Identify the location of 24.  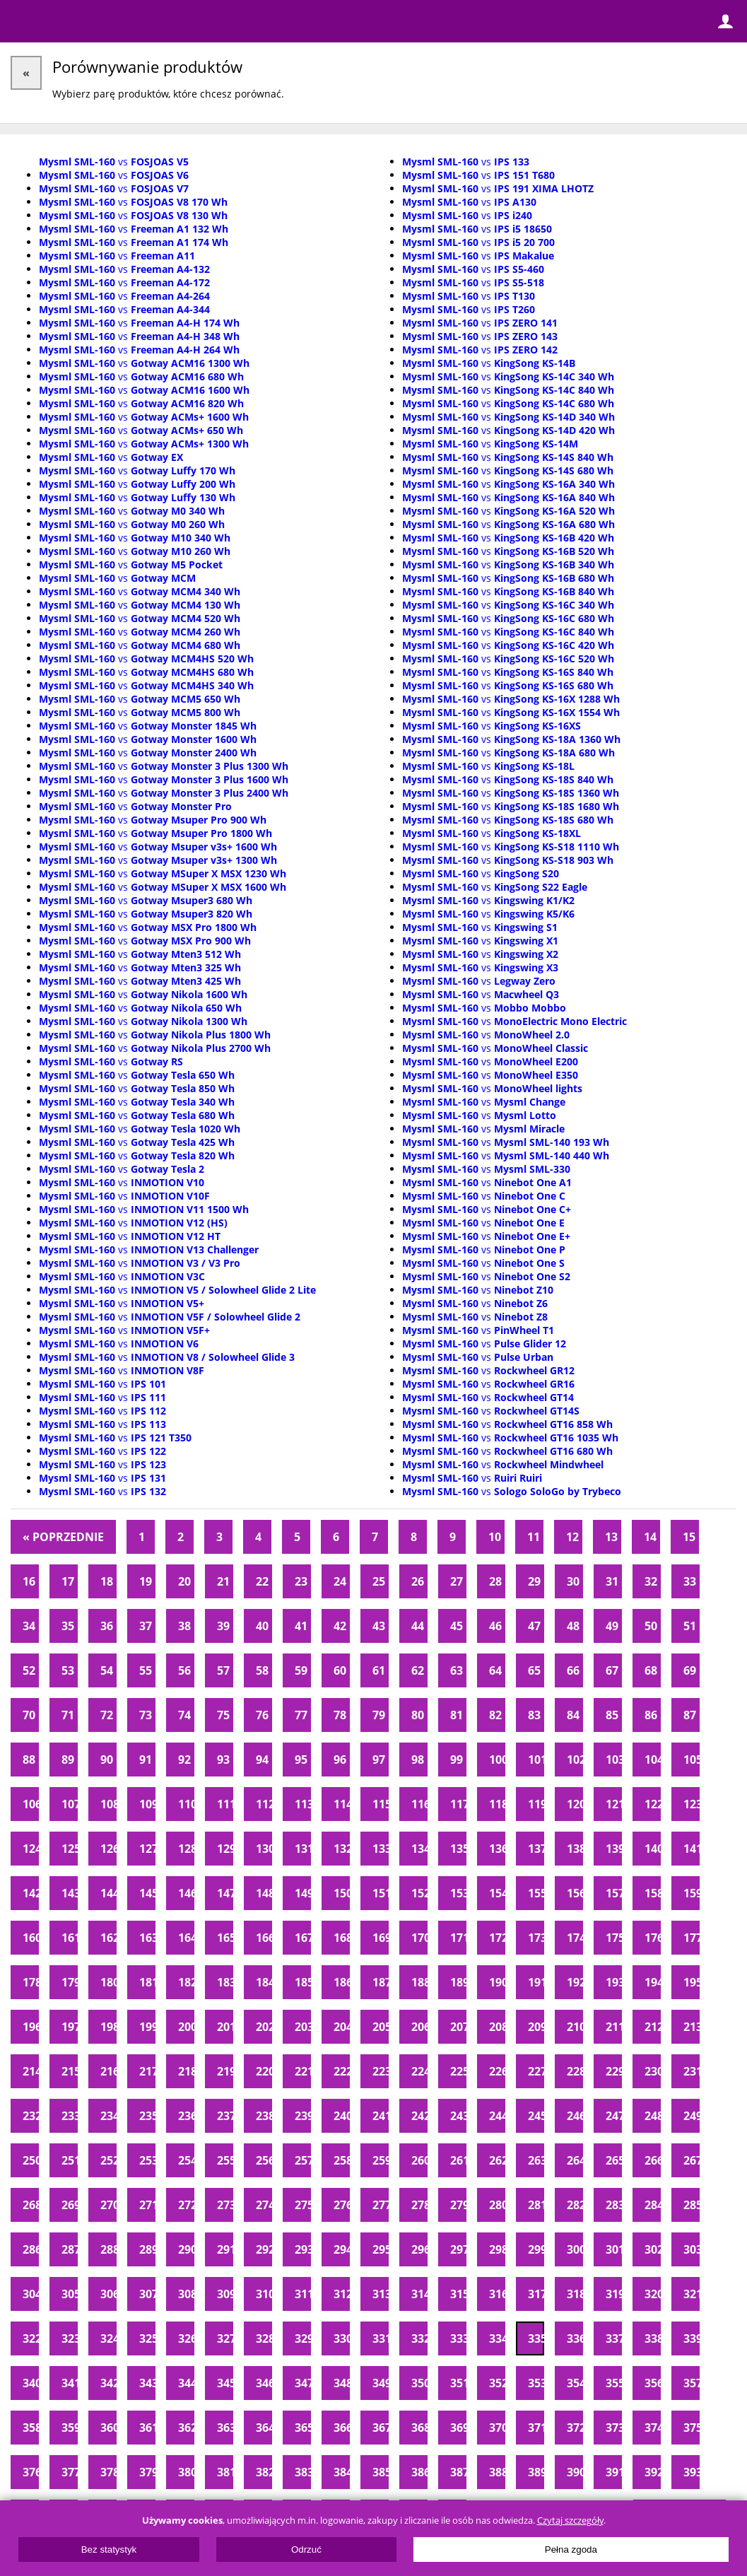
(340, 1581).